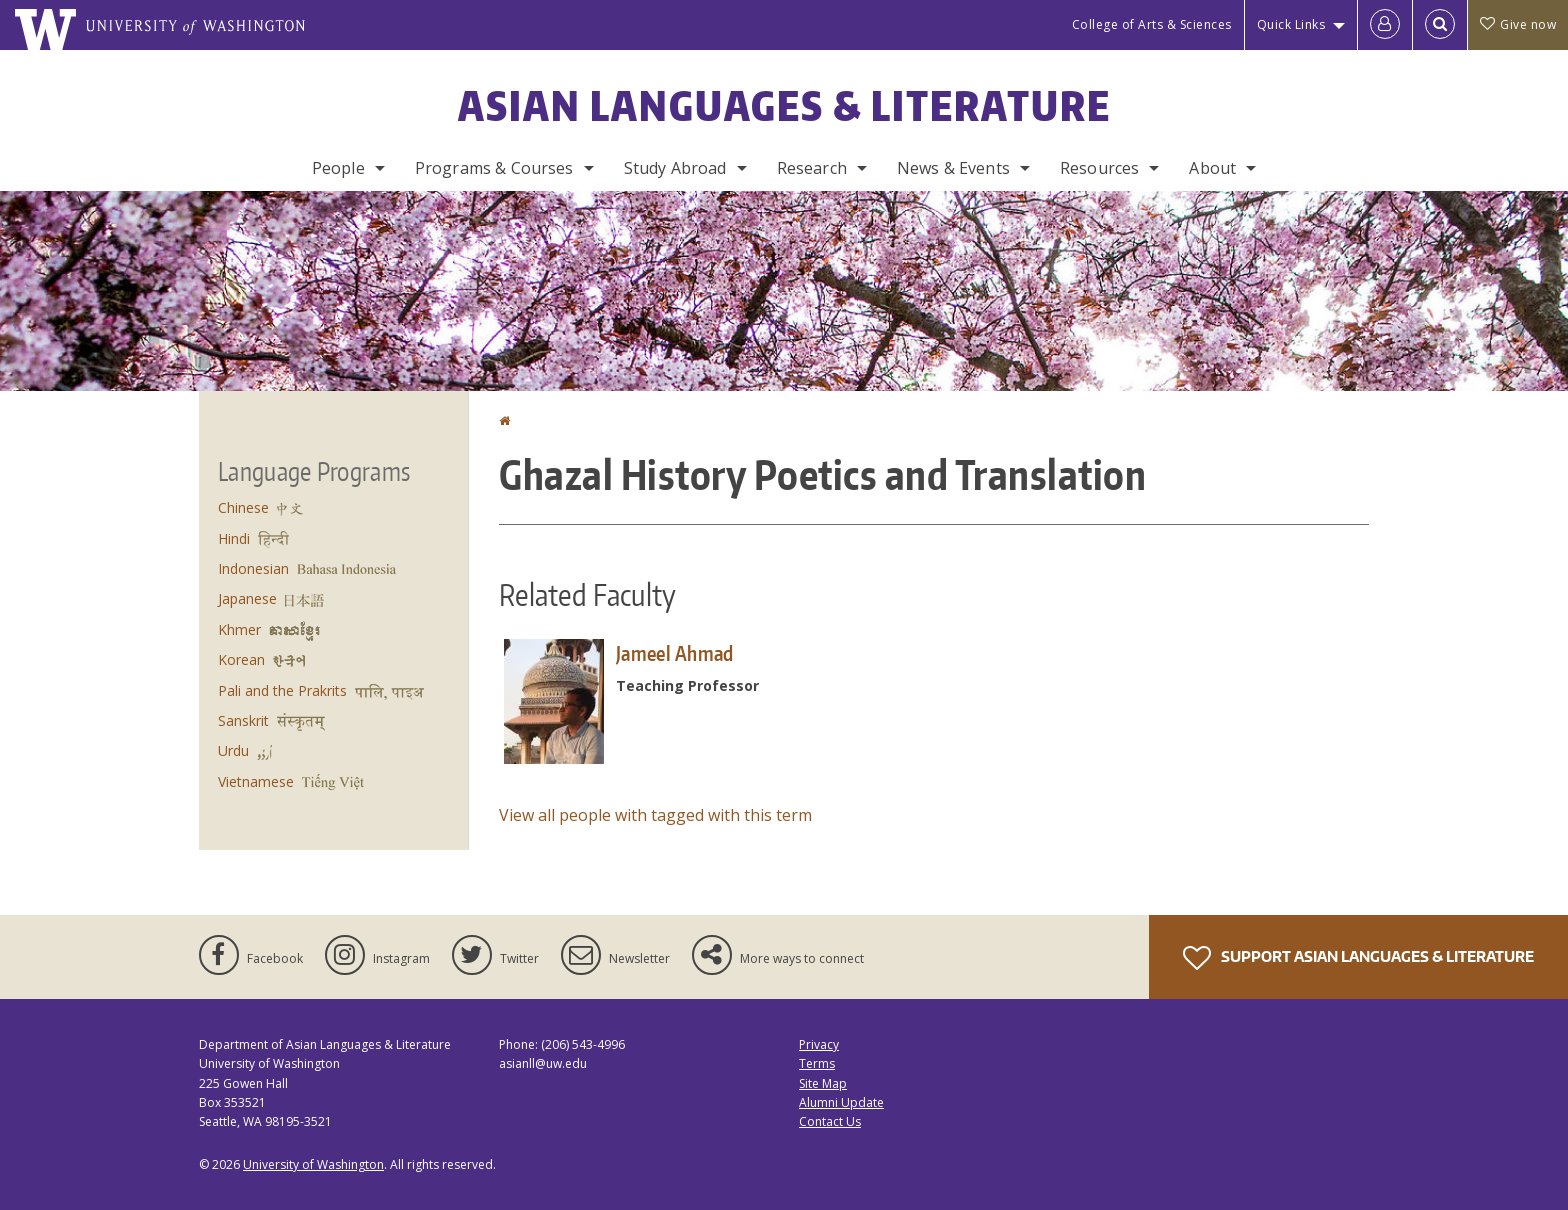 This screenshot has width=1568, height=1210. Describe the element at coordinates (823, 1083) in the screenshot. I see `Site Map` at that location.